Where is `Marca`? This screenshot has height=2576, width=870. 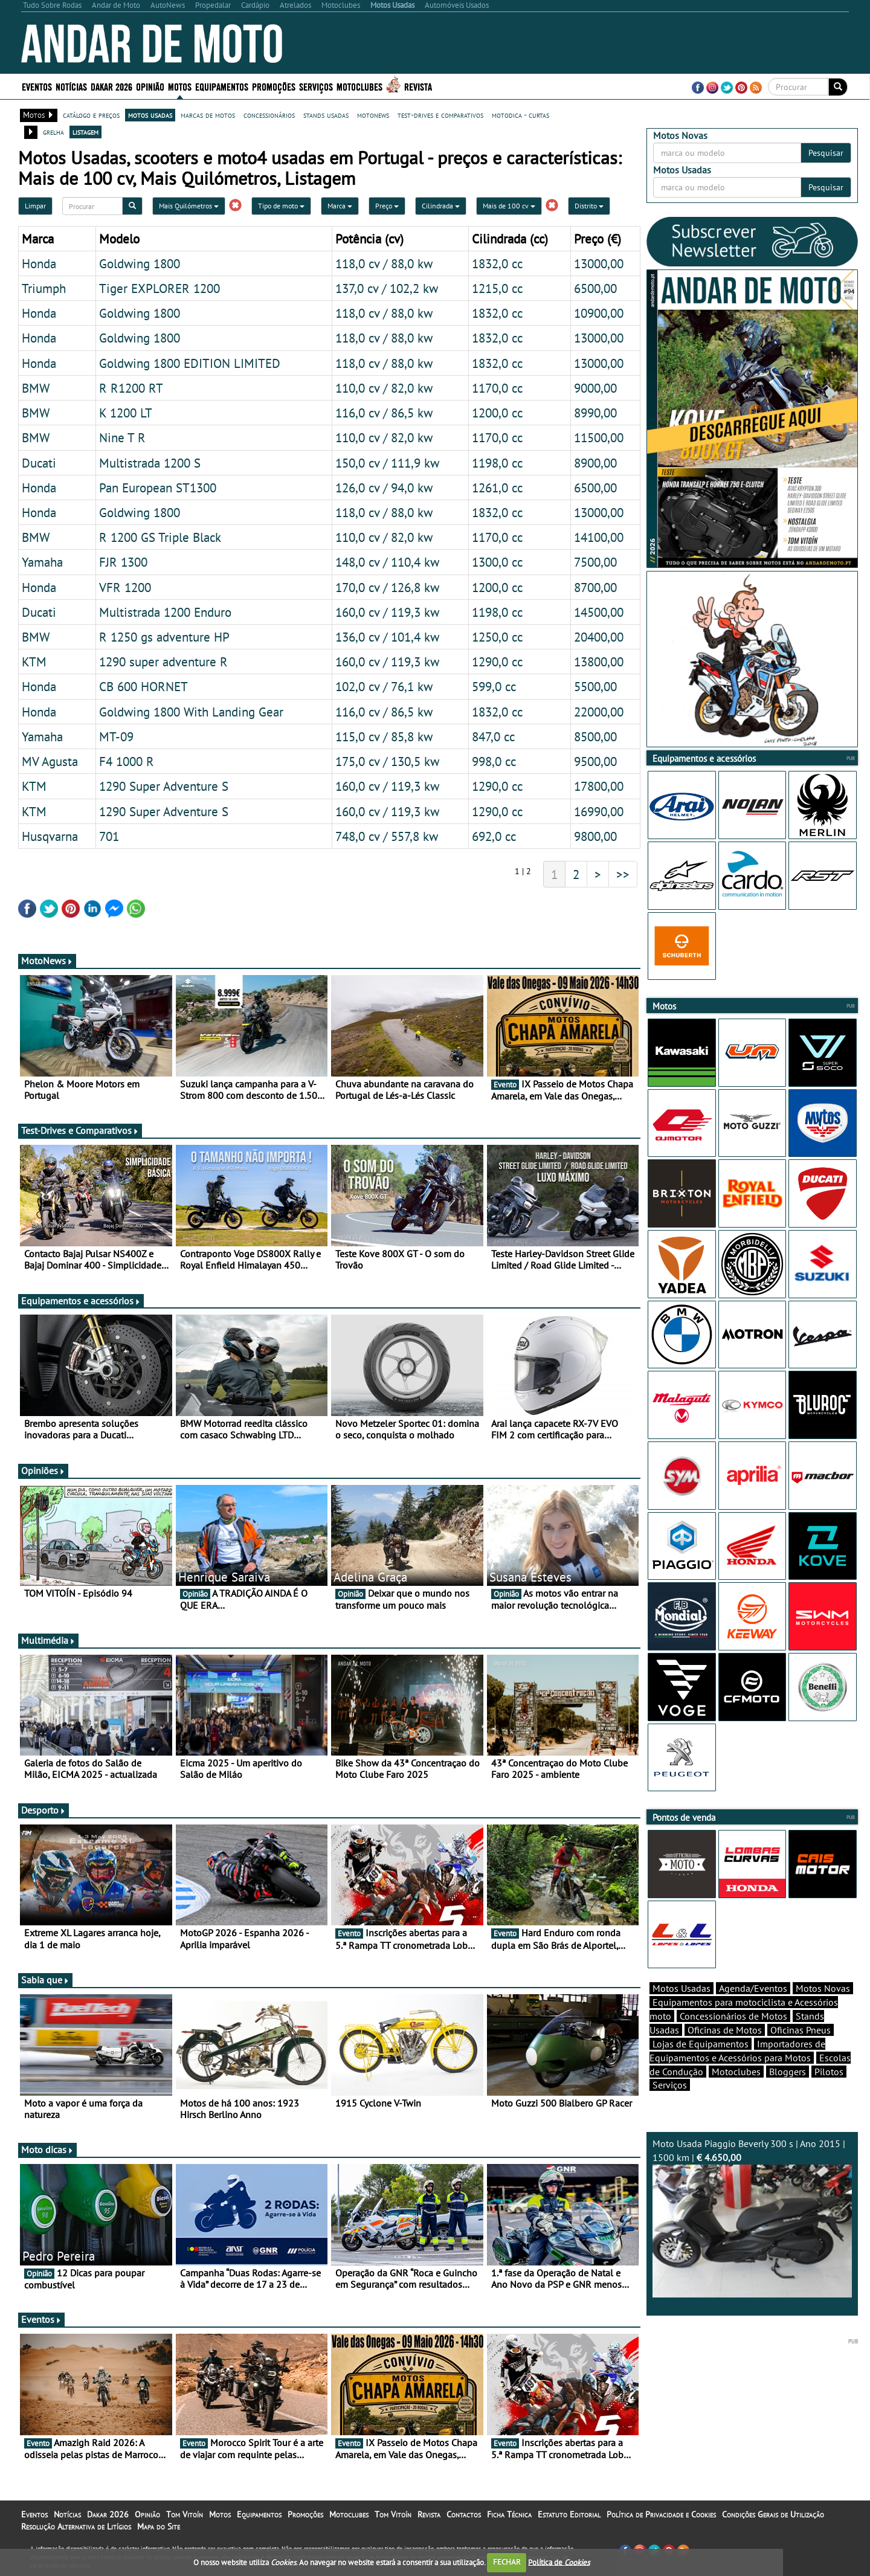
Marca is located at coordinates (339, 205).